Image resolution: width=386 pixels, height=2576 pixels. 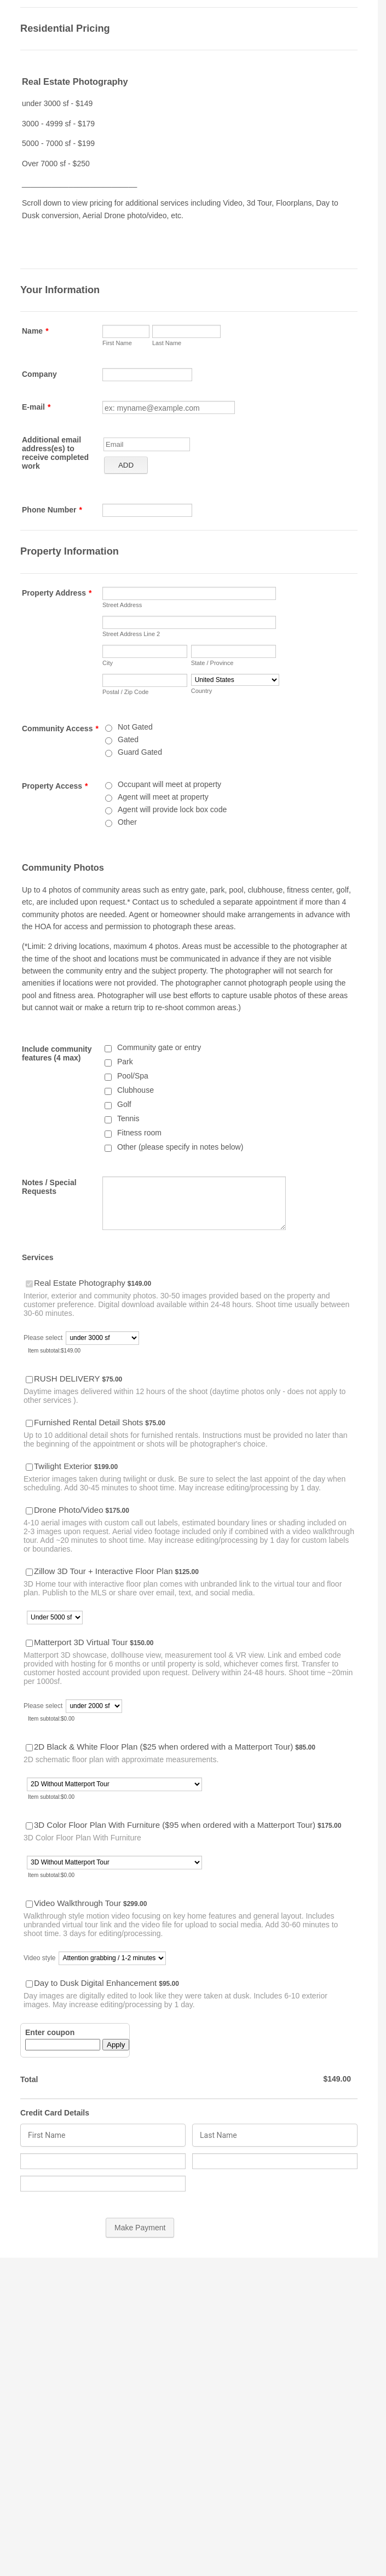 What do you see at coordinates (29, 1825) in the screenshot?
I see `[Select Product: 3D Color Floor Plan With Furniture ($95 when ordered with a Matterport Tour)]` at bounding box center [29, 1825].